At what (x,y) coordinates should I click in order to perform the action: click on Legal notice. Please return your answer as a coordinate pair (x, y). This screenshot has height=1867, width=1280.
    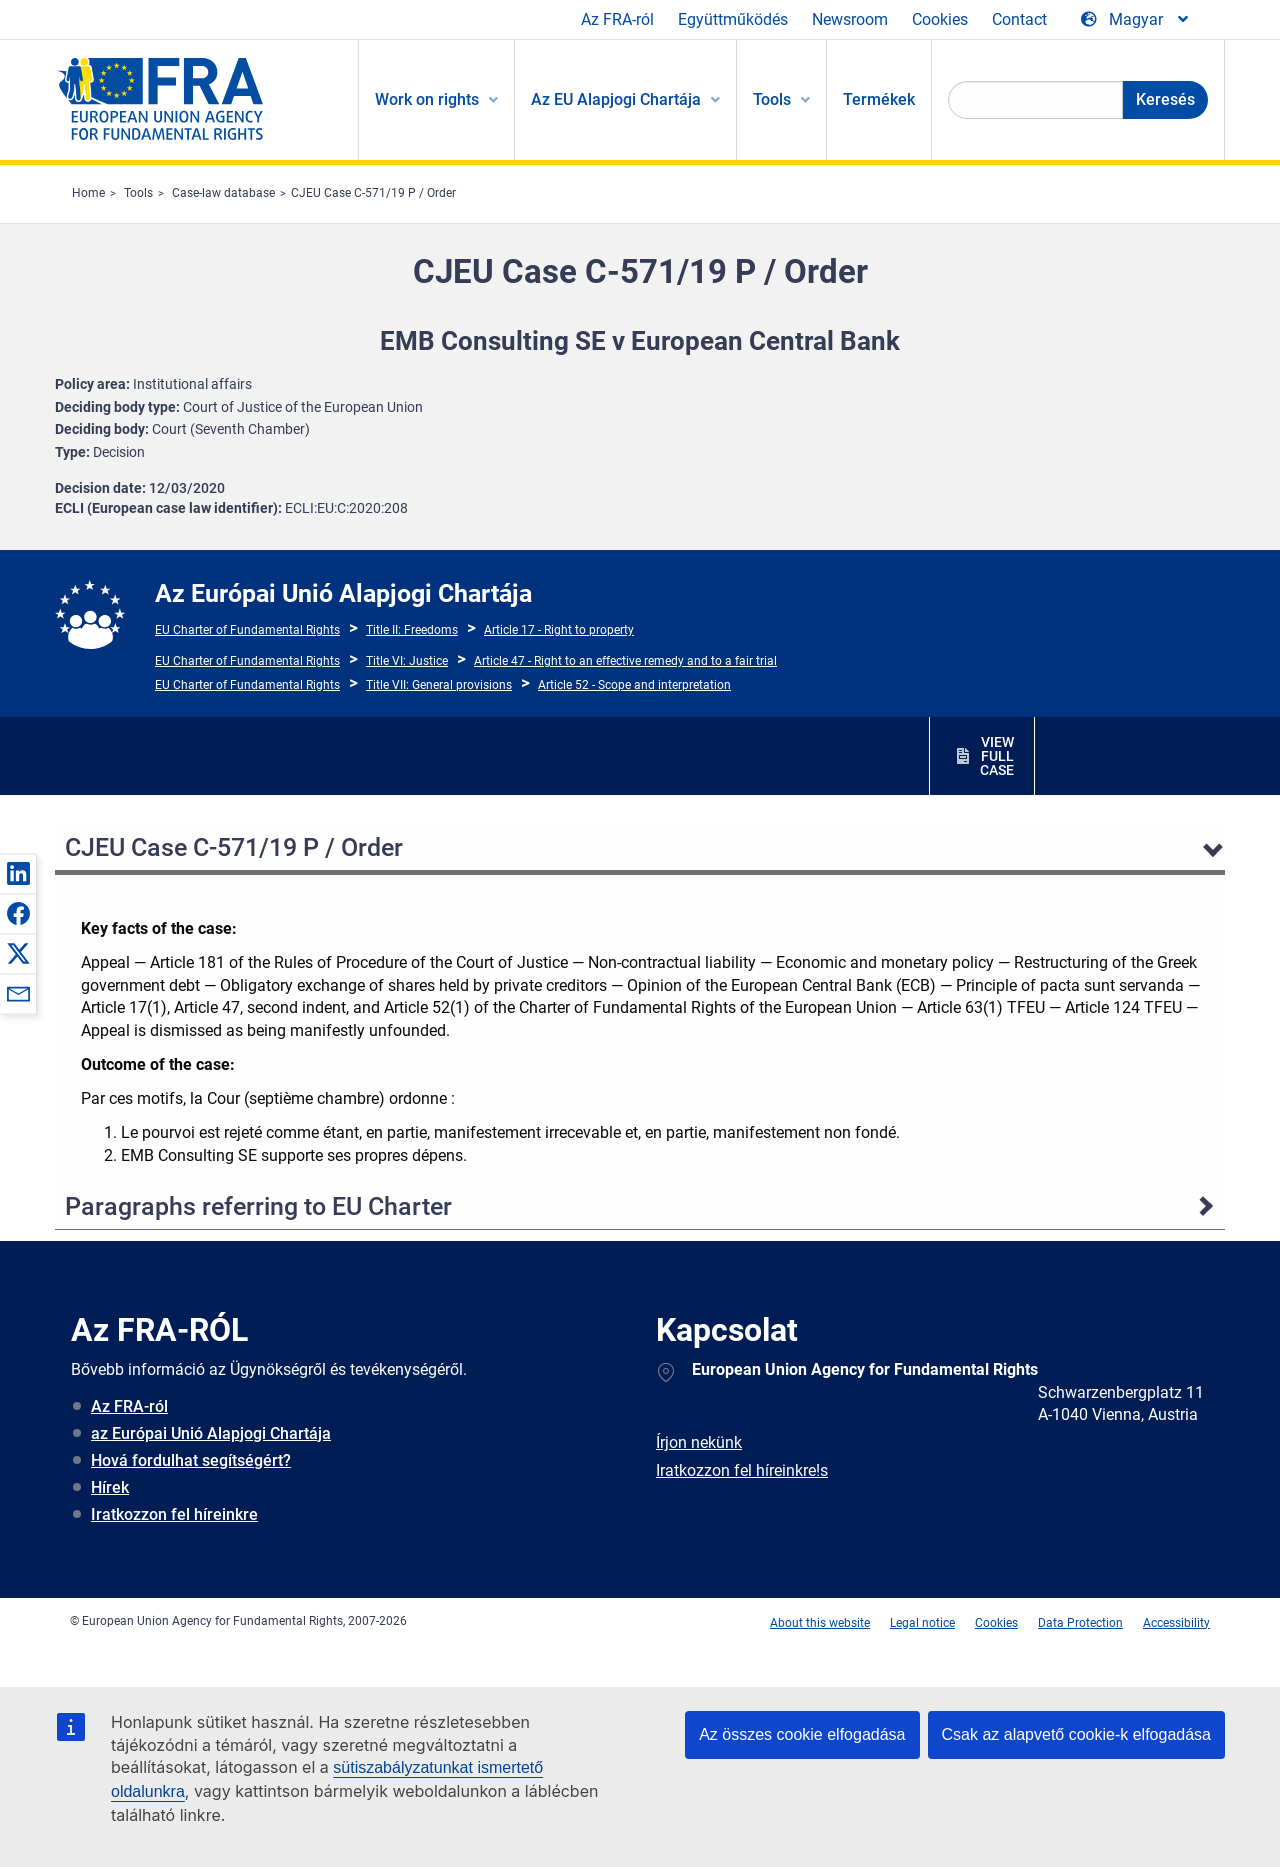
    Looking at the image, I should click on (922, 1623).